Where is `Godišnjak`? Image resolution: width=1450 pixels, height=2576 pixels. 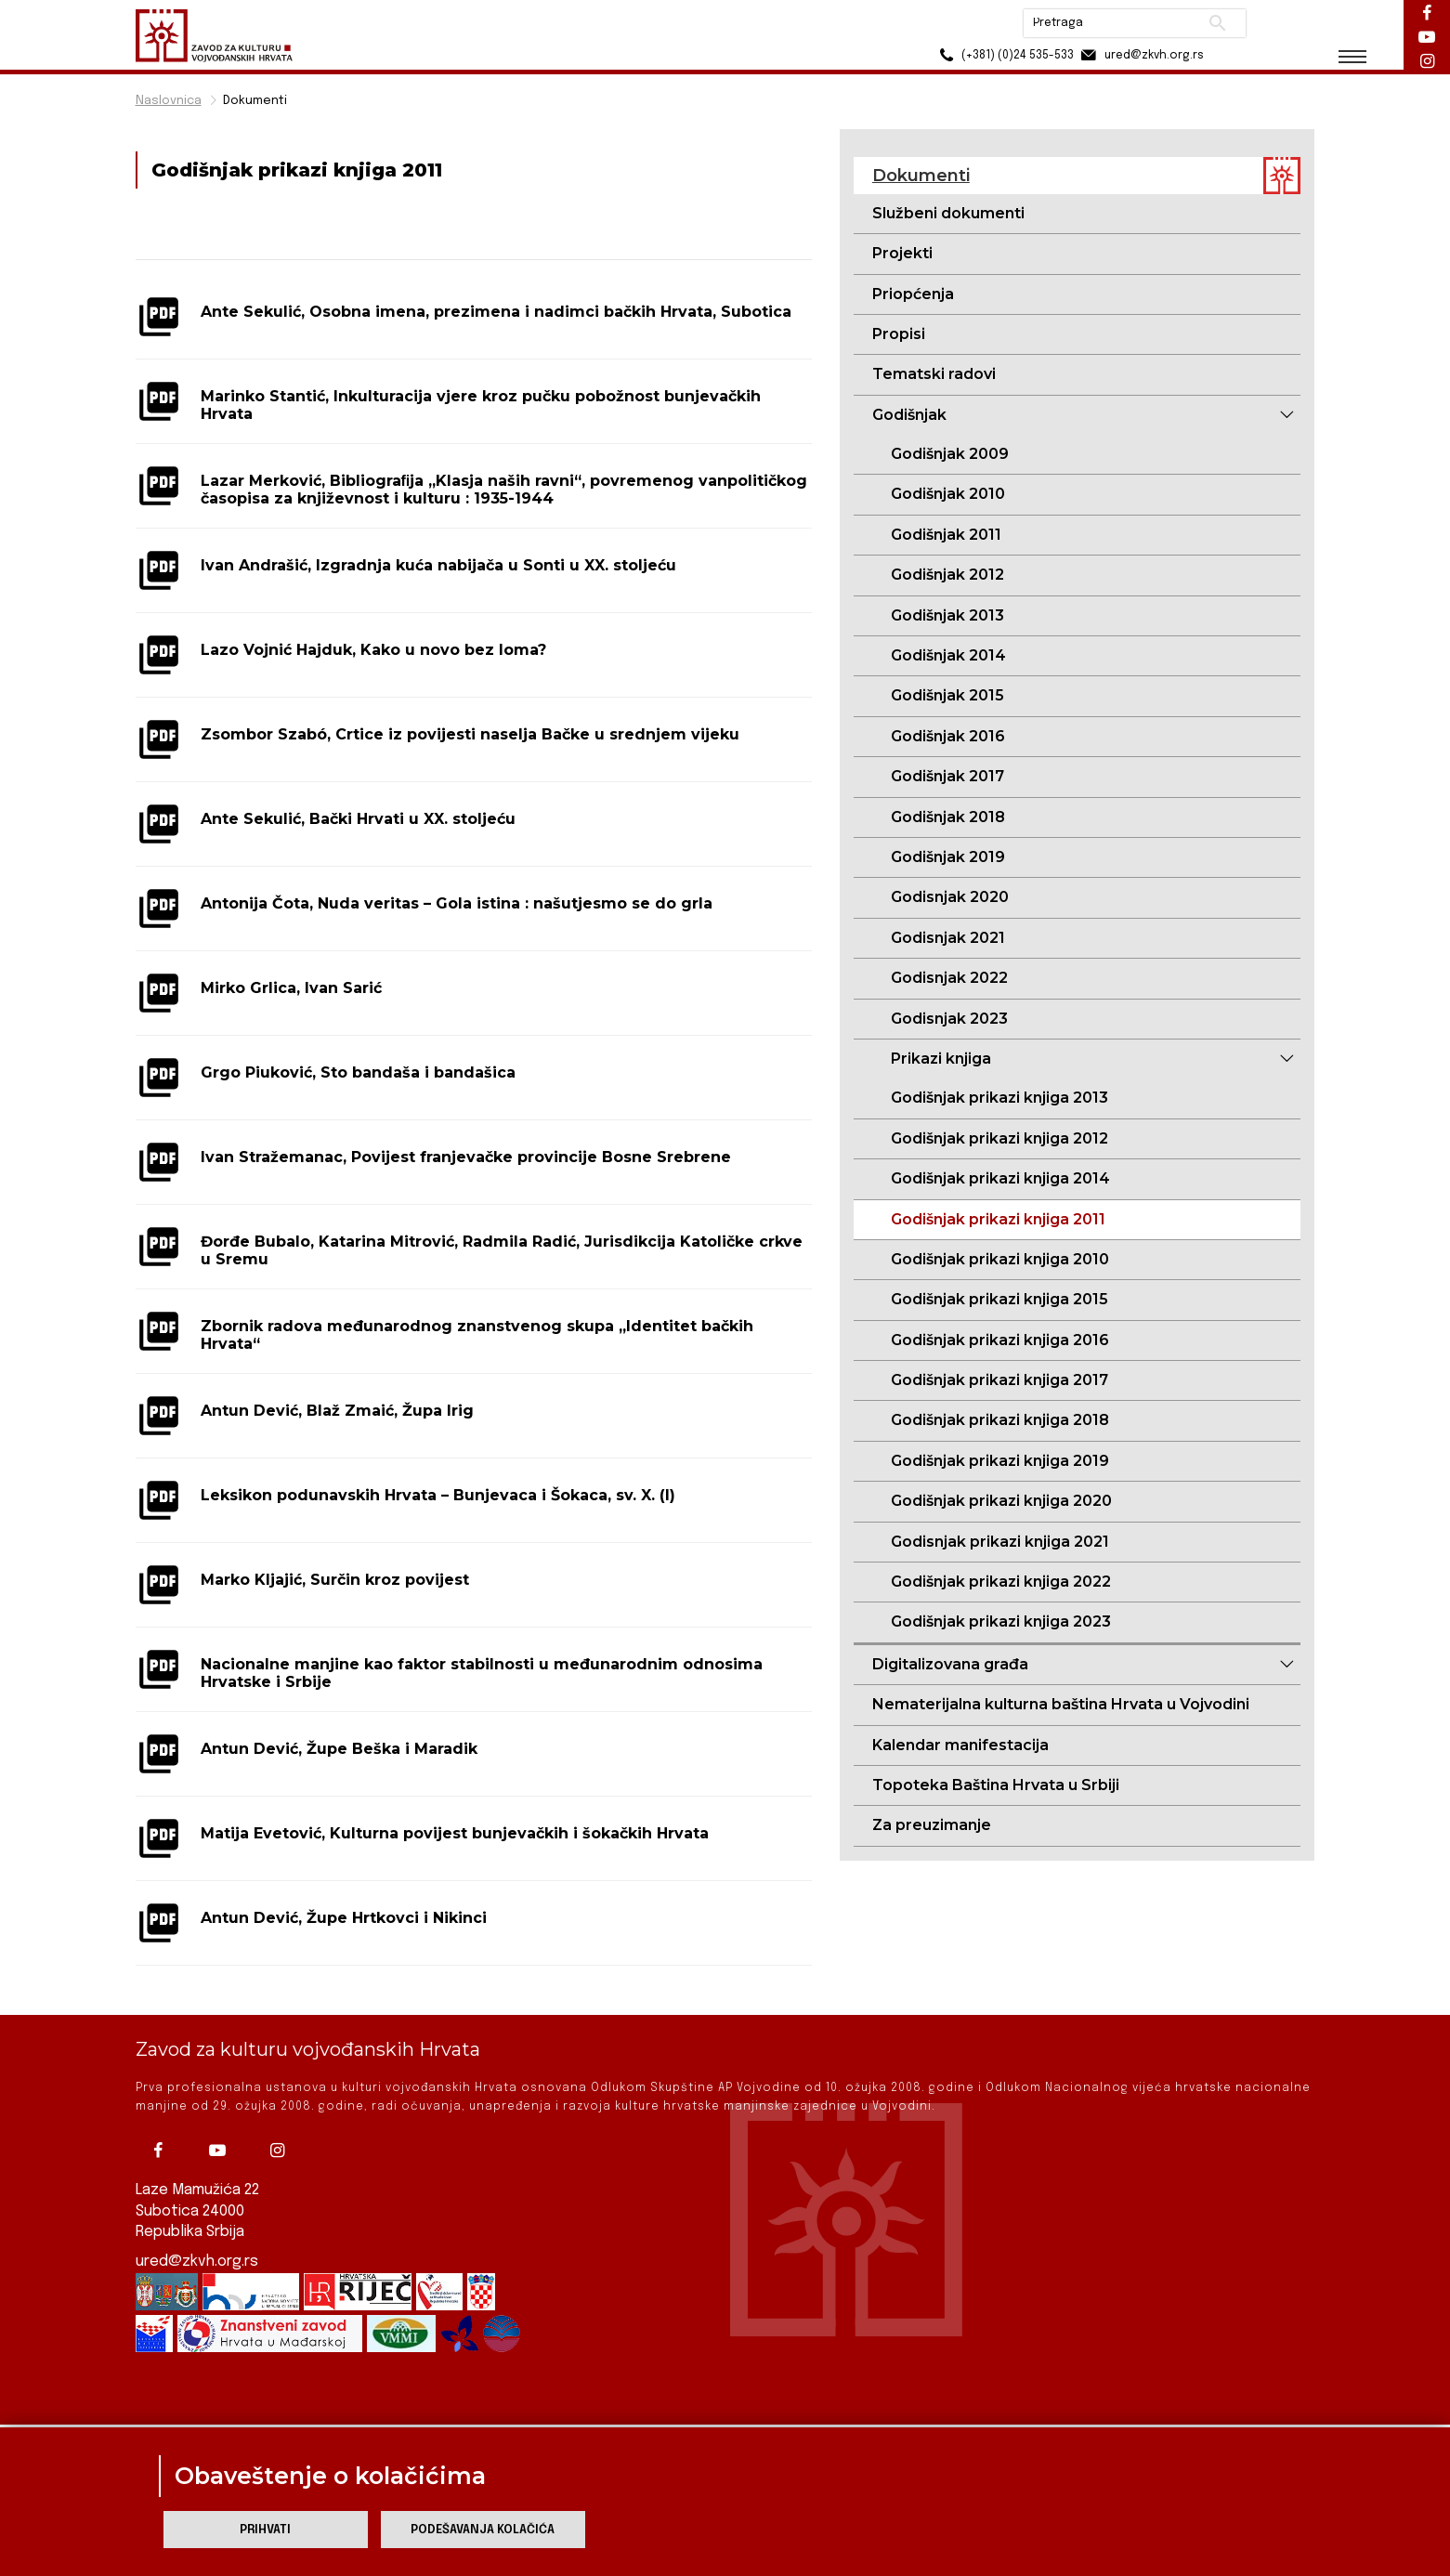
Godišnjak is located at coordinates (909, 415).